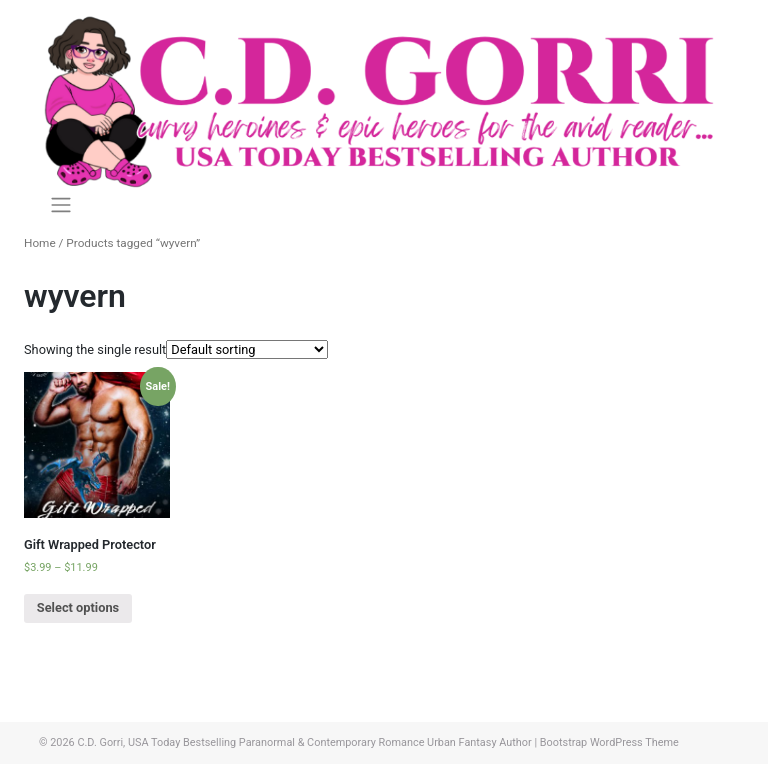 Image resolution: width=768 pixels, height=764 pixels. What do you see at coordinates (78, 607) in the screenshot?
I see `Select options [Select options for “Gift Wrapped Protector”]` at bounding box center [78, 607].